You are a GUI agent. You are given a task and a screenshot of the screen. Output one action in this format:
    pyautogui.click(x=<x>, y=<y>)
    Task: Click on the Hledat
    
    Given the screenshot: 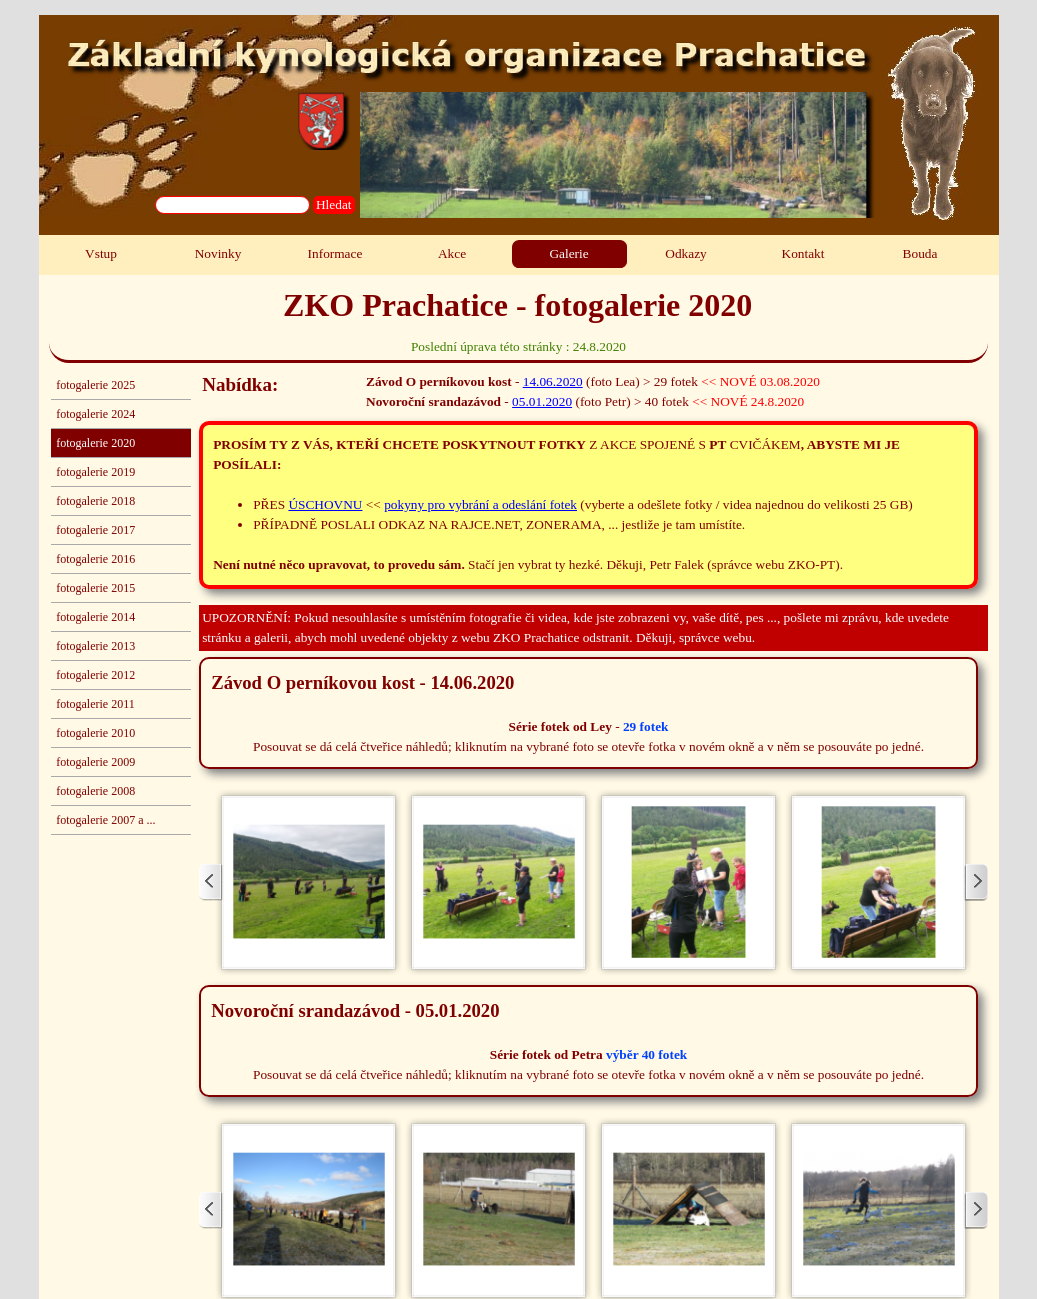 What is the action you would take?
    pyautogui.click(x=334, y=204)
    